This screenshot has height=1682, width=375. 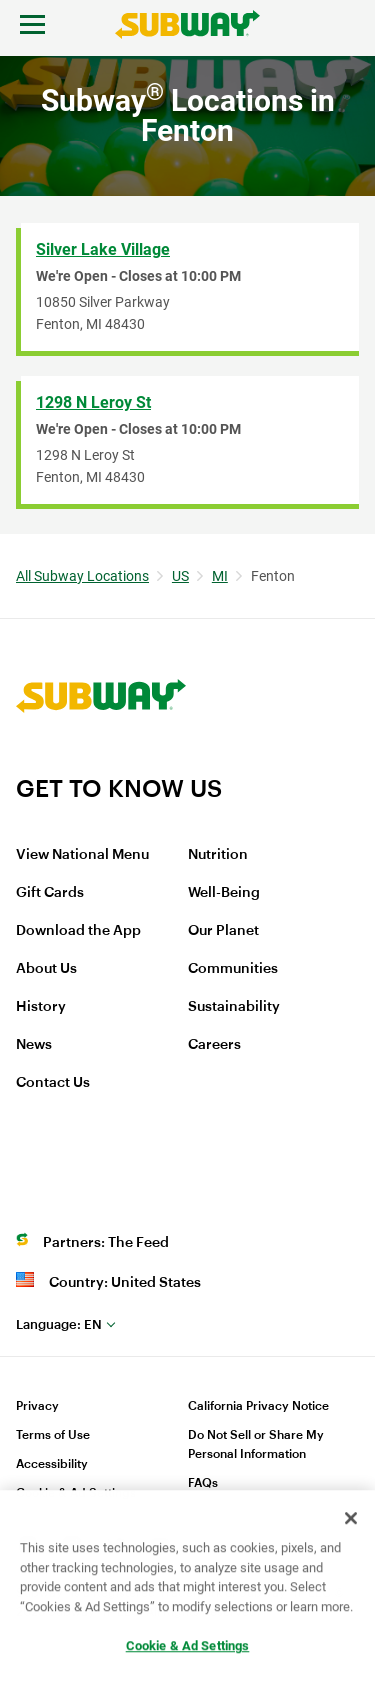 I want to click on Our Planet, so click(x=223, y=931).